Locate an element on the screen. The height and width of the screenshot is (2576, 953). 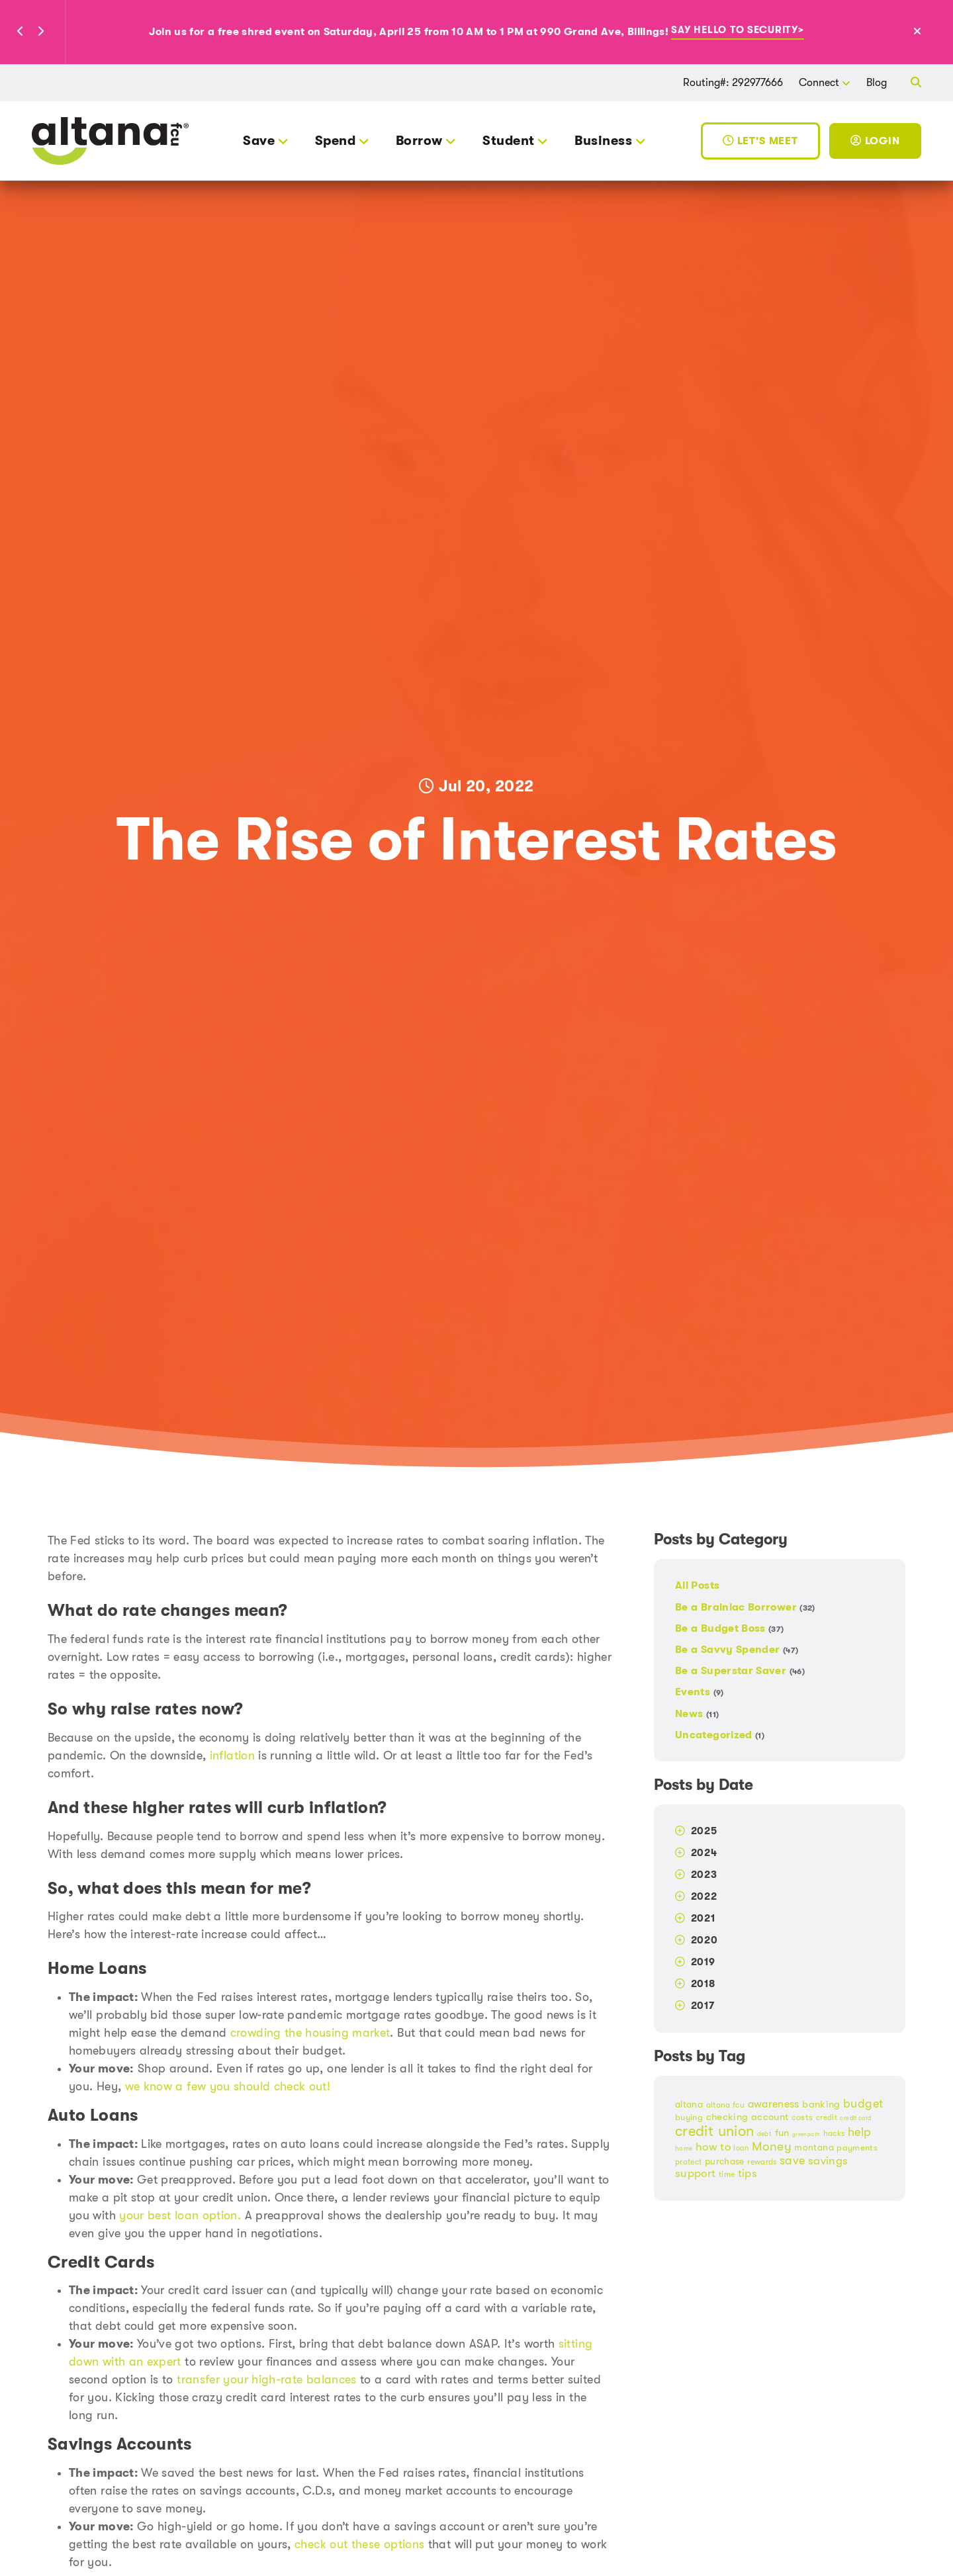
Login [Toggle Login] is located at coordinates (875, 140).